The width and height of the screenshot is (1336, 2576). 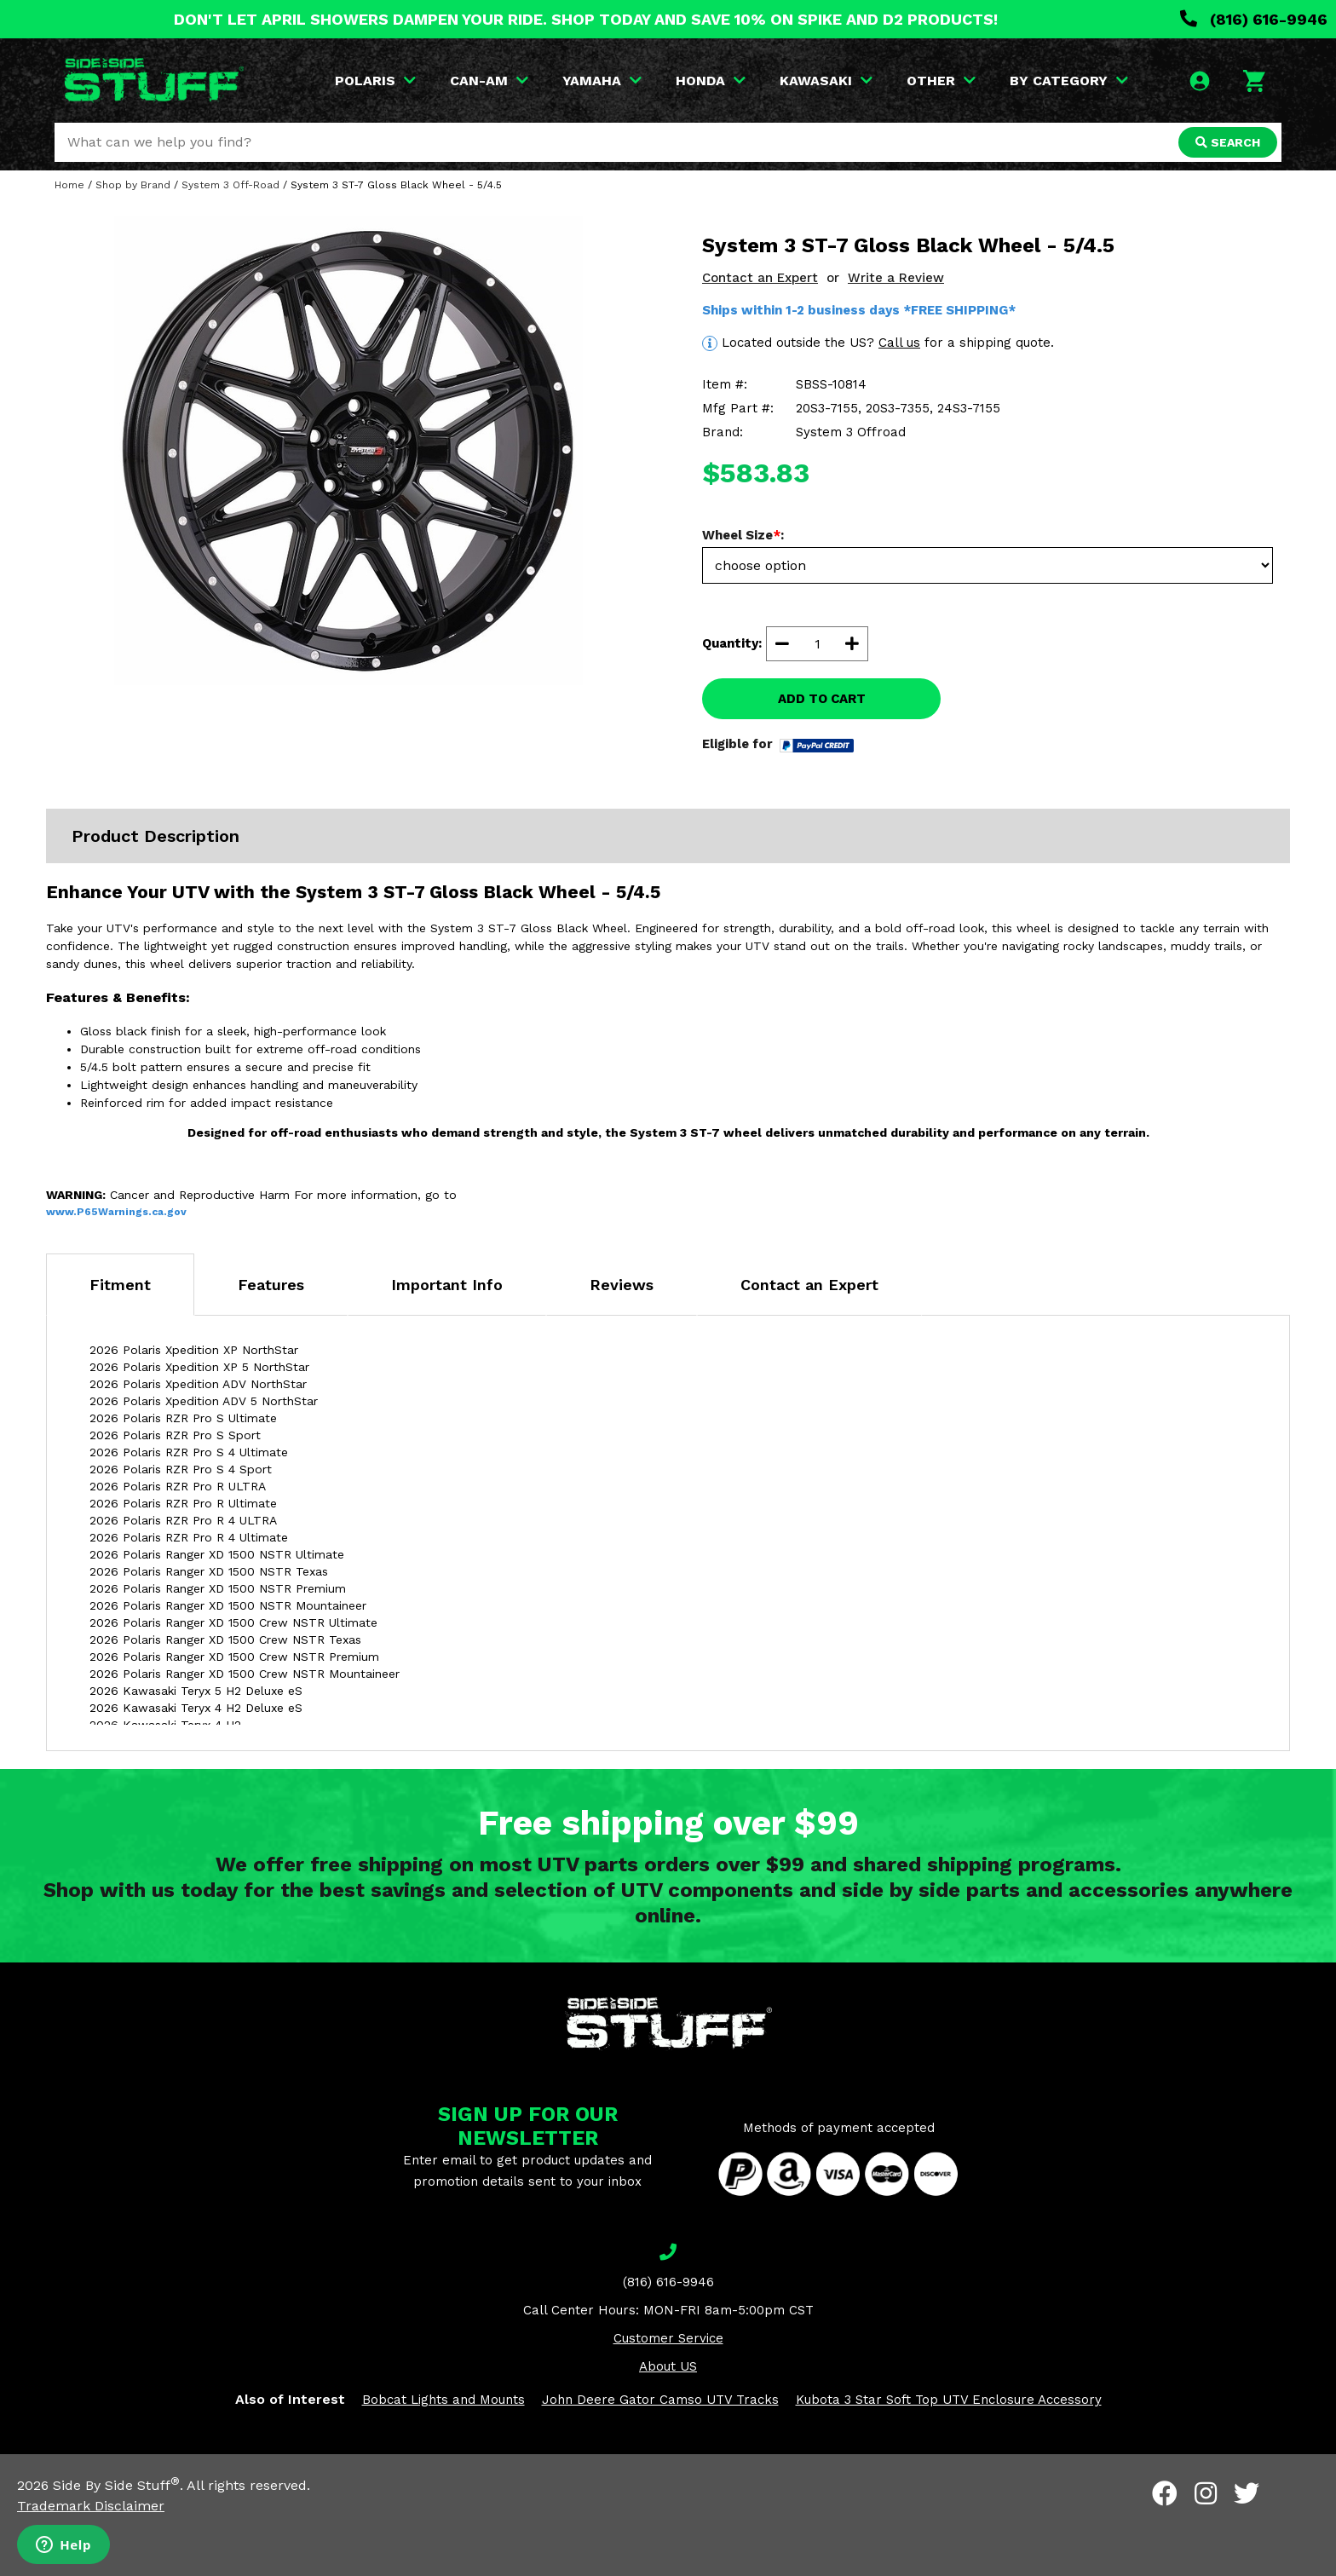 I want to click on Side By Side Stuff, so click(x=116, y=2485).